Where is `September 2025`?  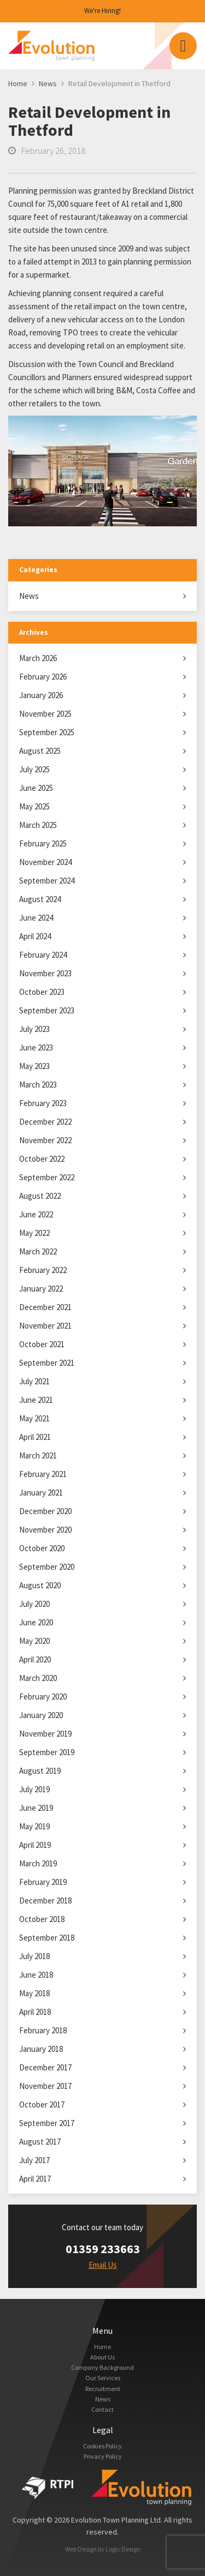 September 2025 is located at coordinates (46, 732).